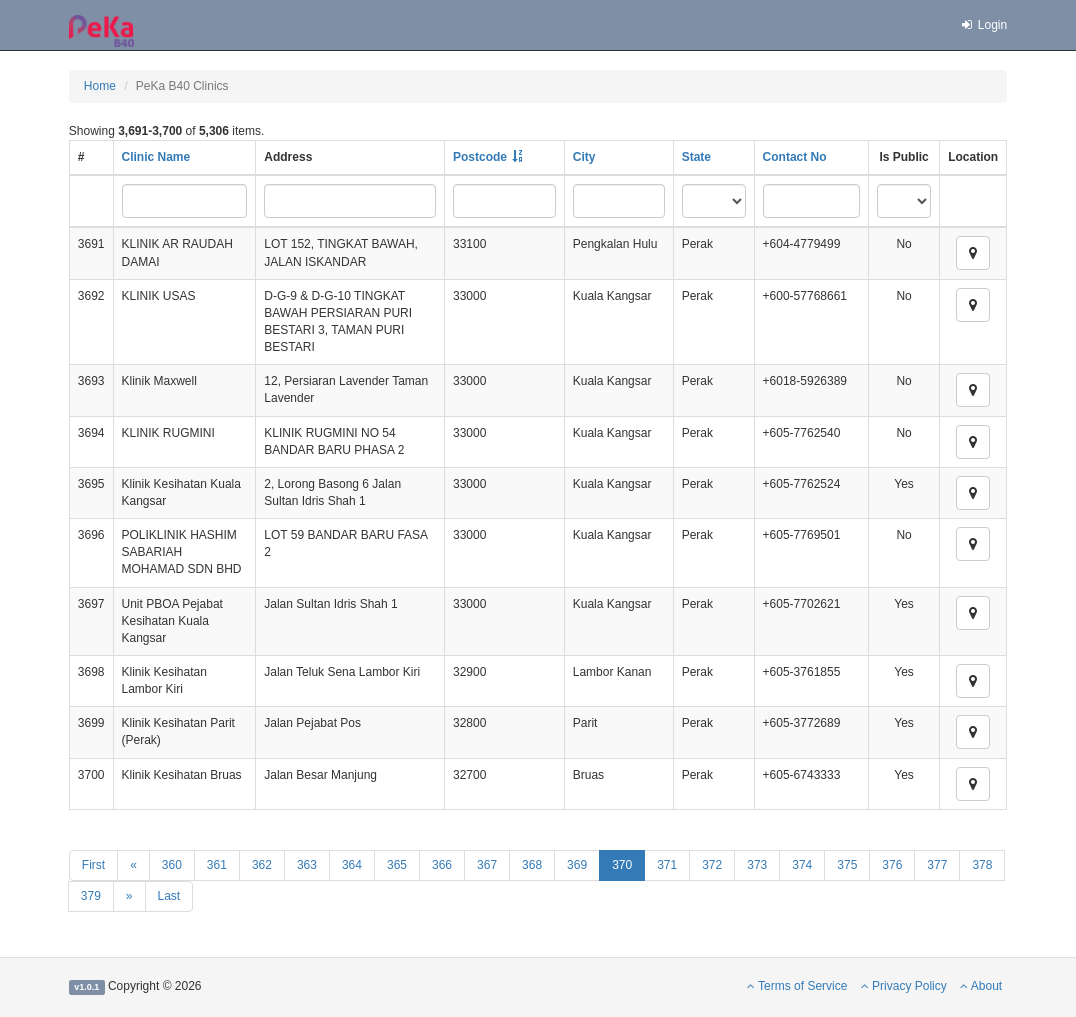  What do you see at coordinates (262, 865) in the screenshot?
I see `362` at bounding box center [262, 865].